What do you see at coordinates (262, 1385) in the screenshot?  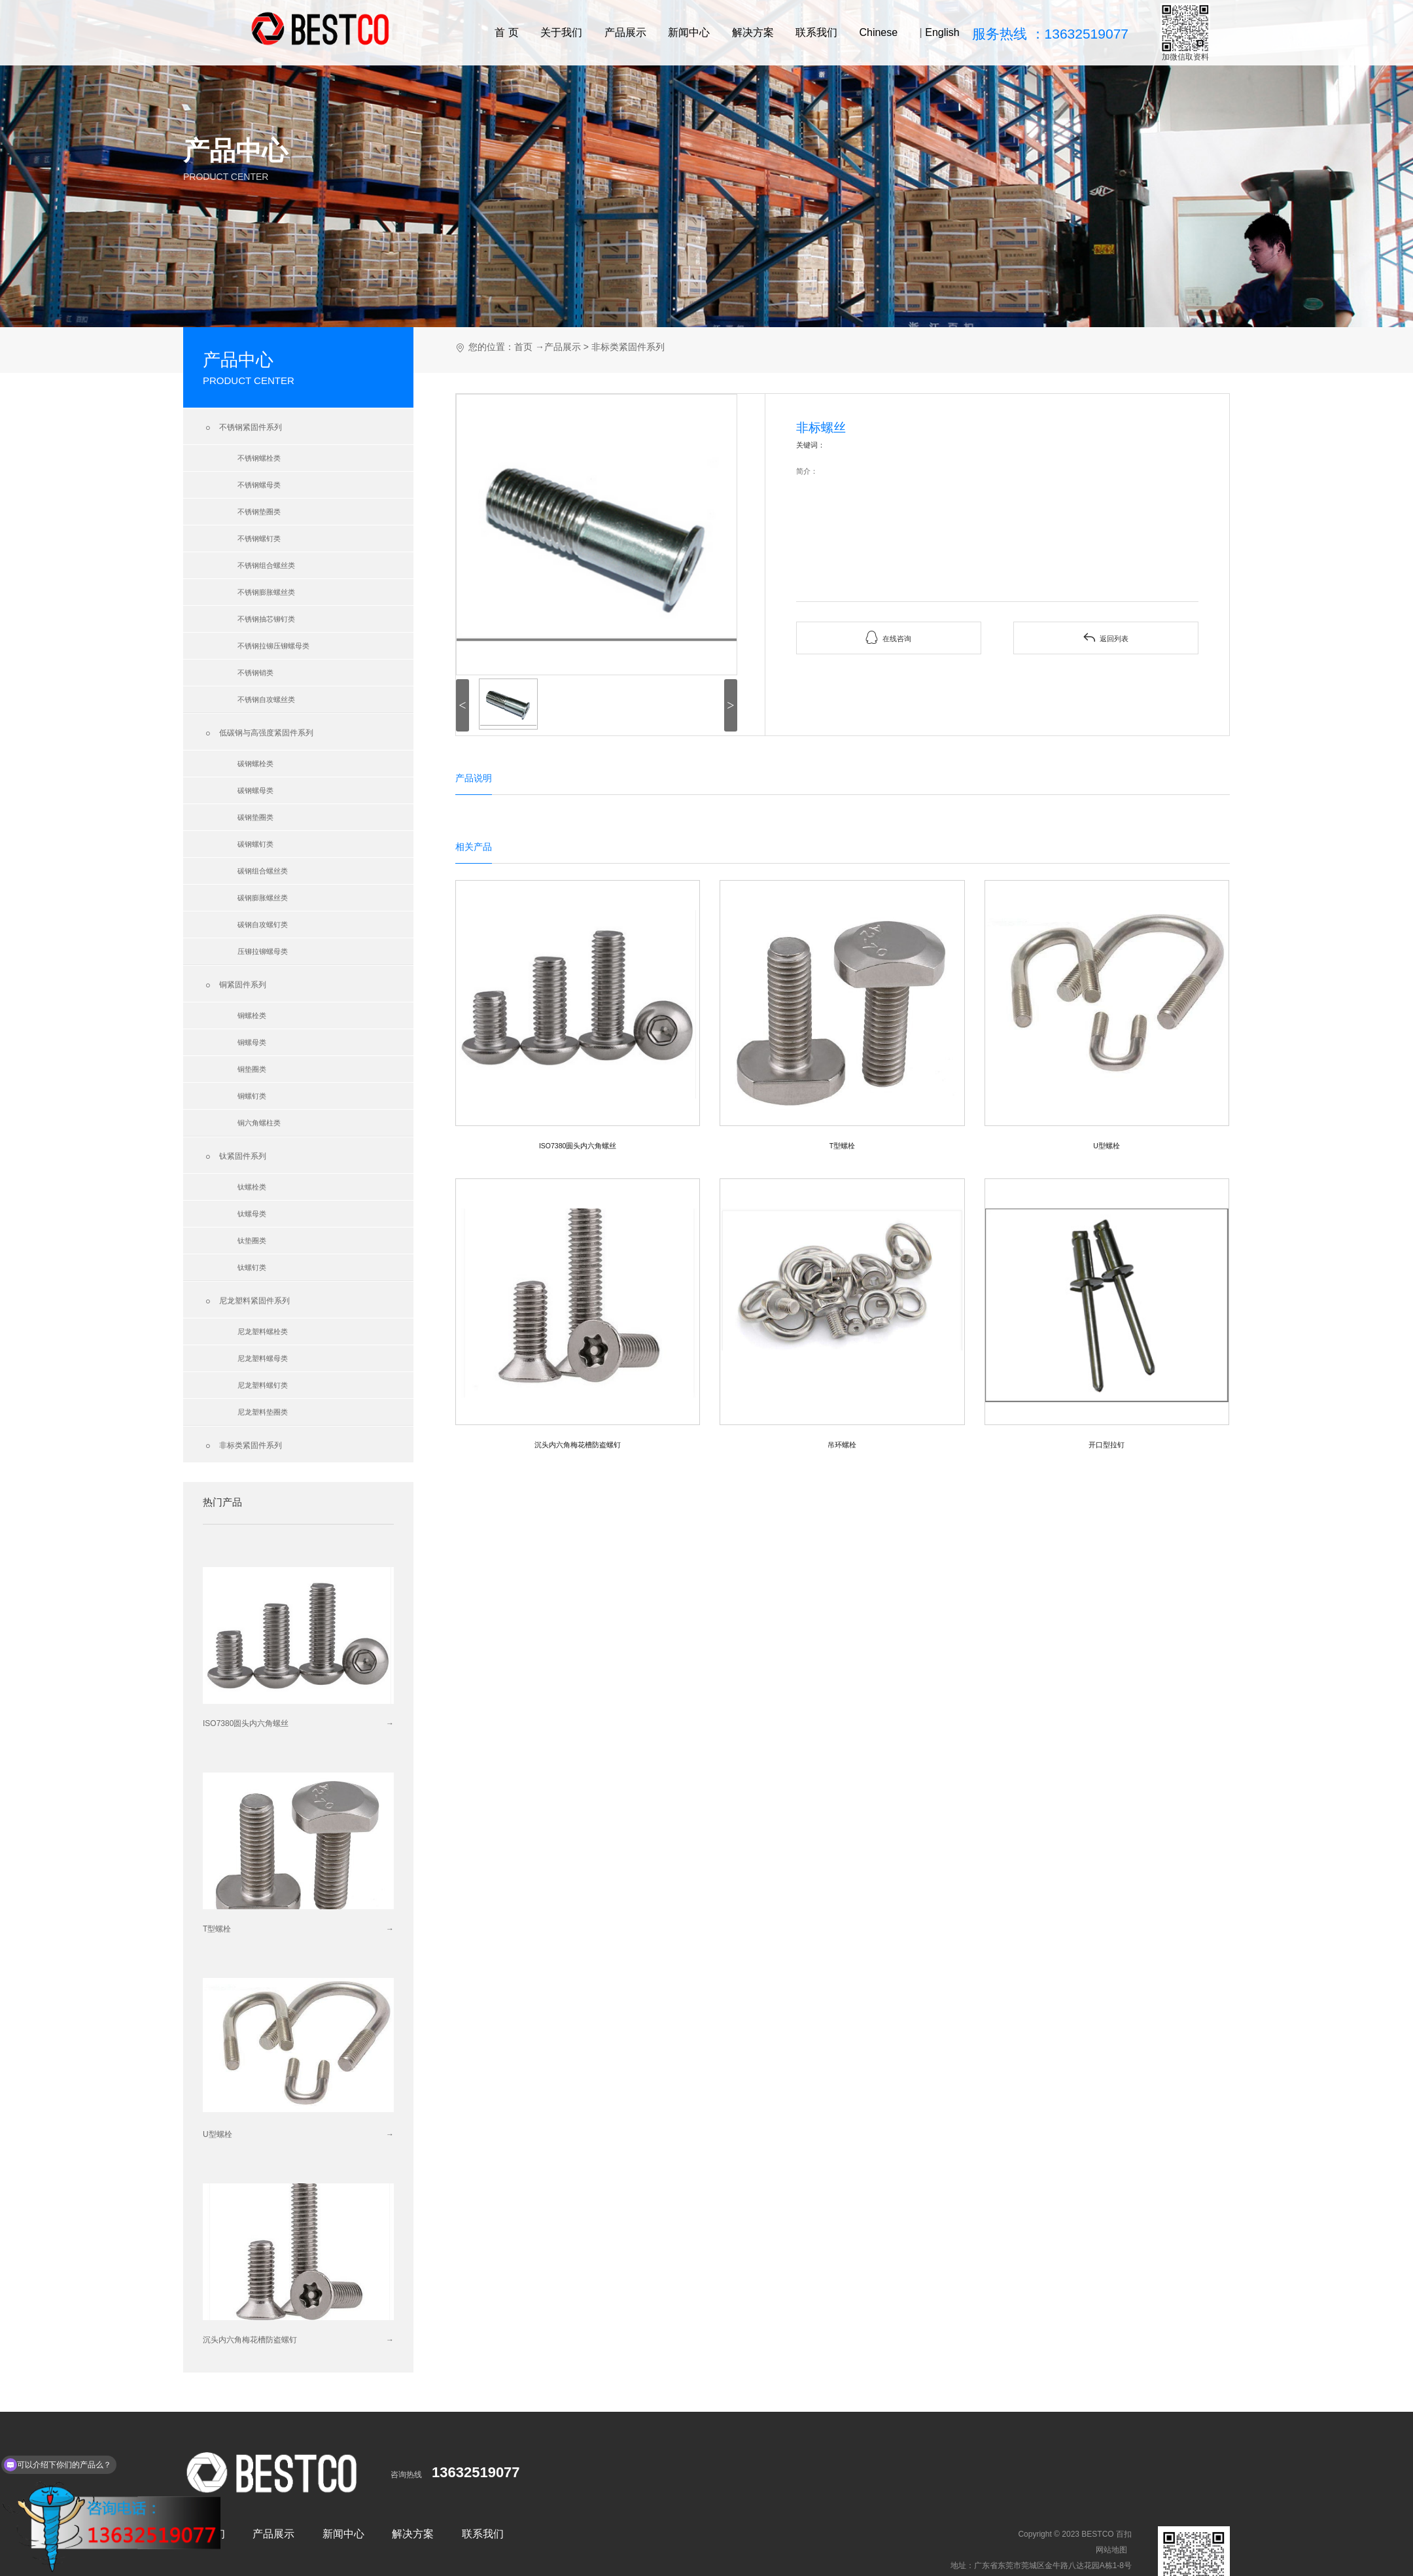 I see `尼龙塑料螺钉类` at bounding box center [262, 1385].